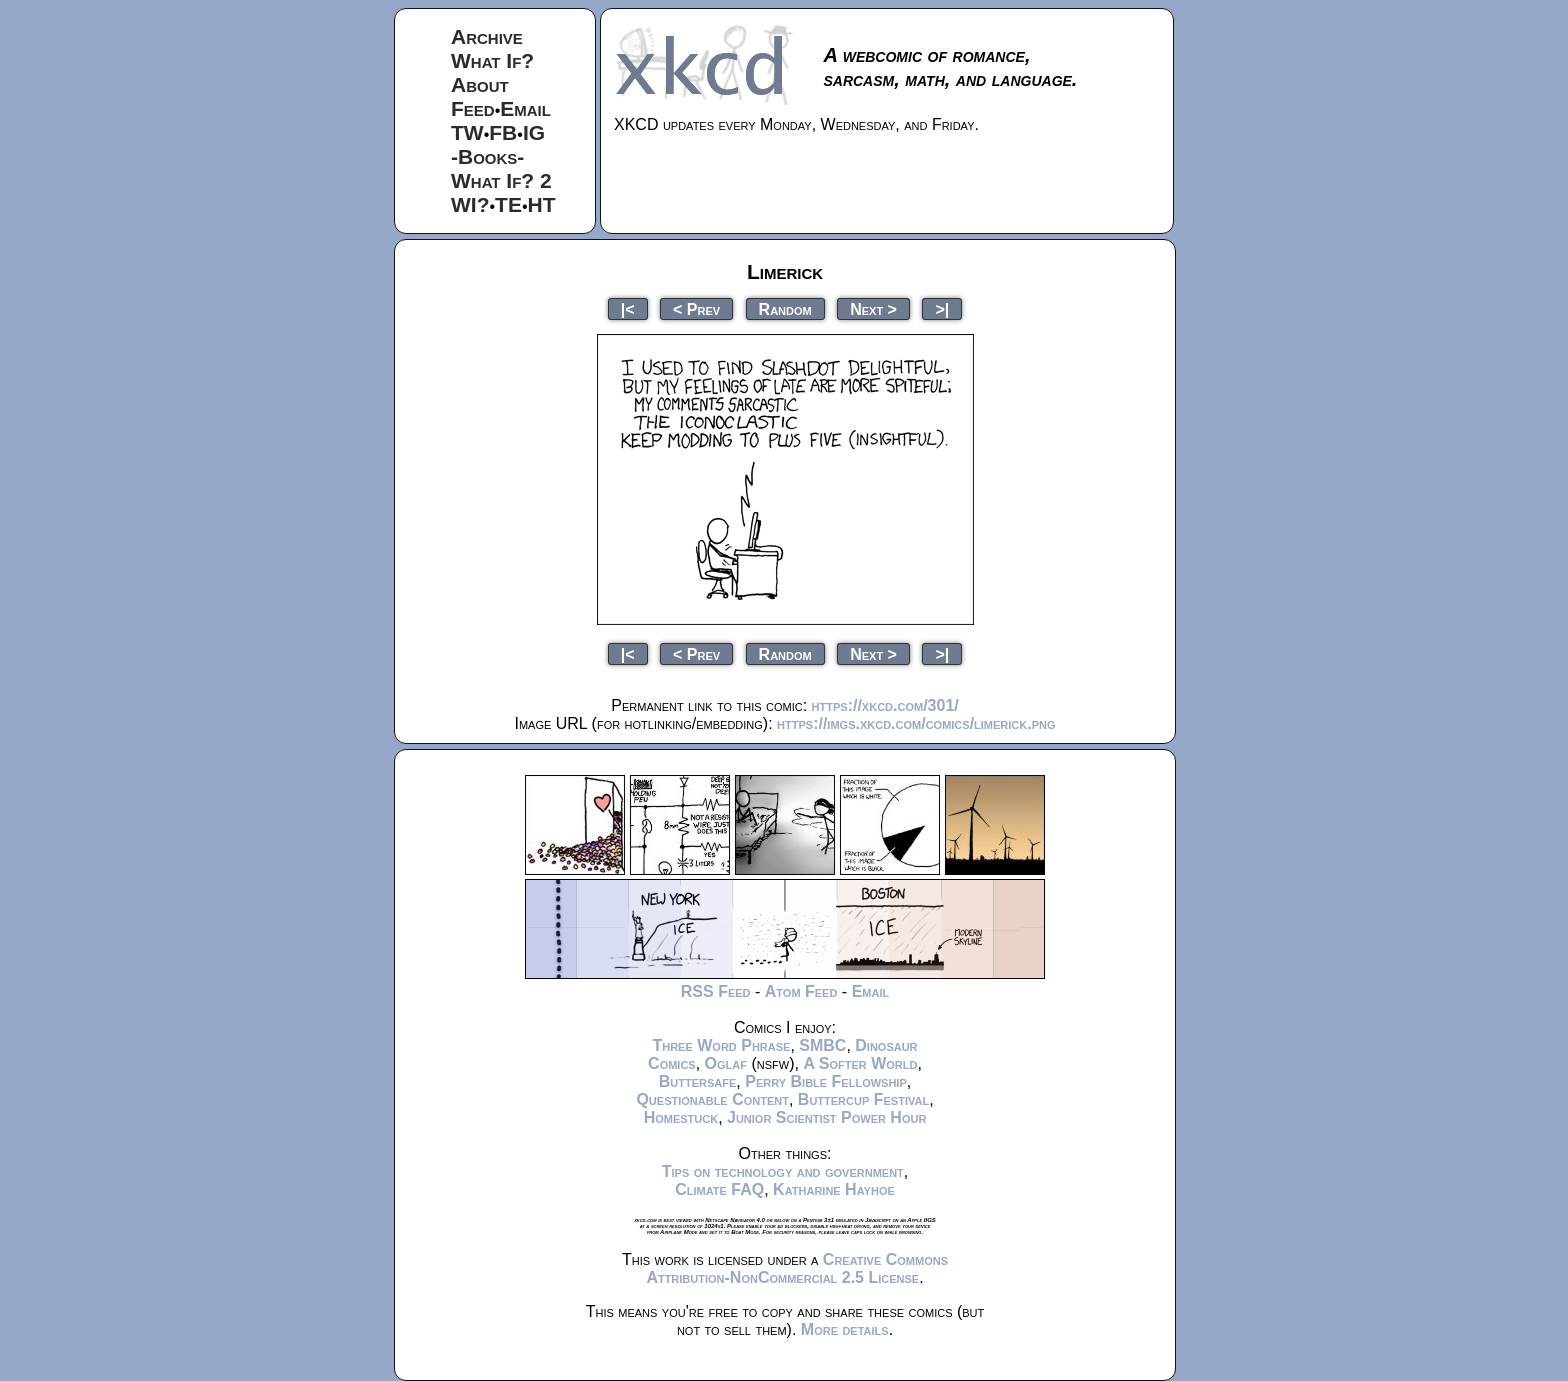  What do you see at coordinates (501, 180) in the screenshot?
I see `What If? 2` at bounding box center [501, 180].